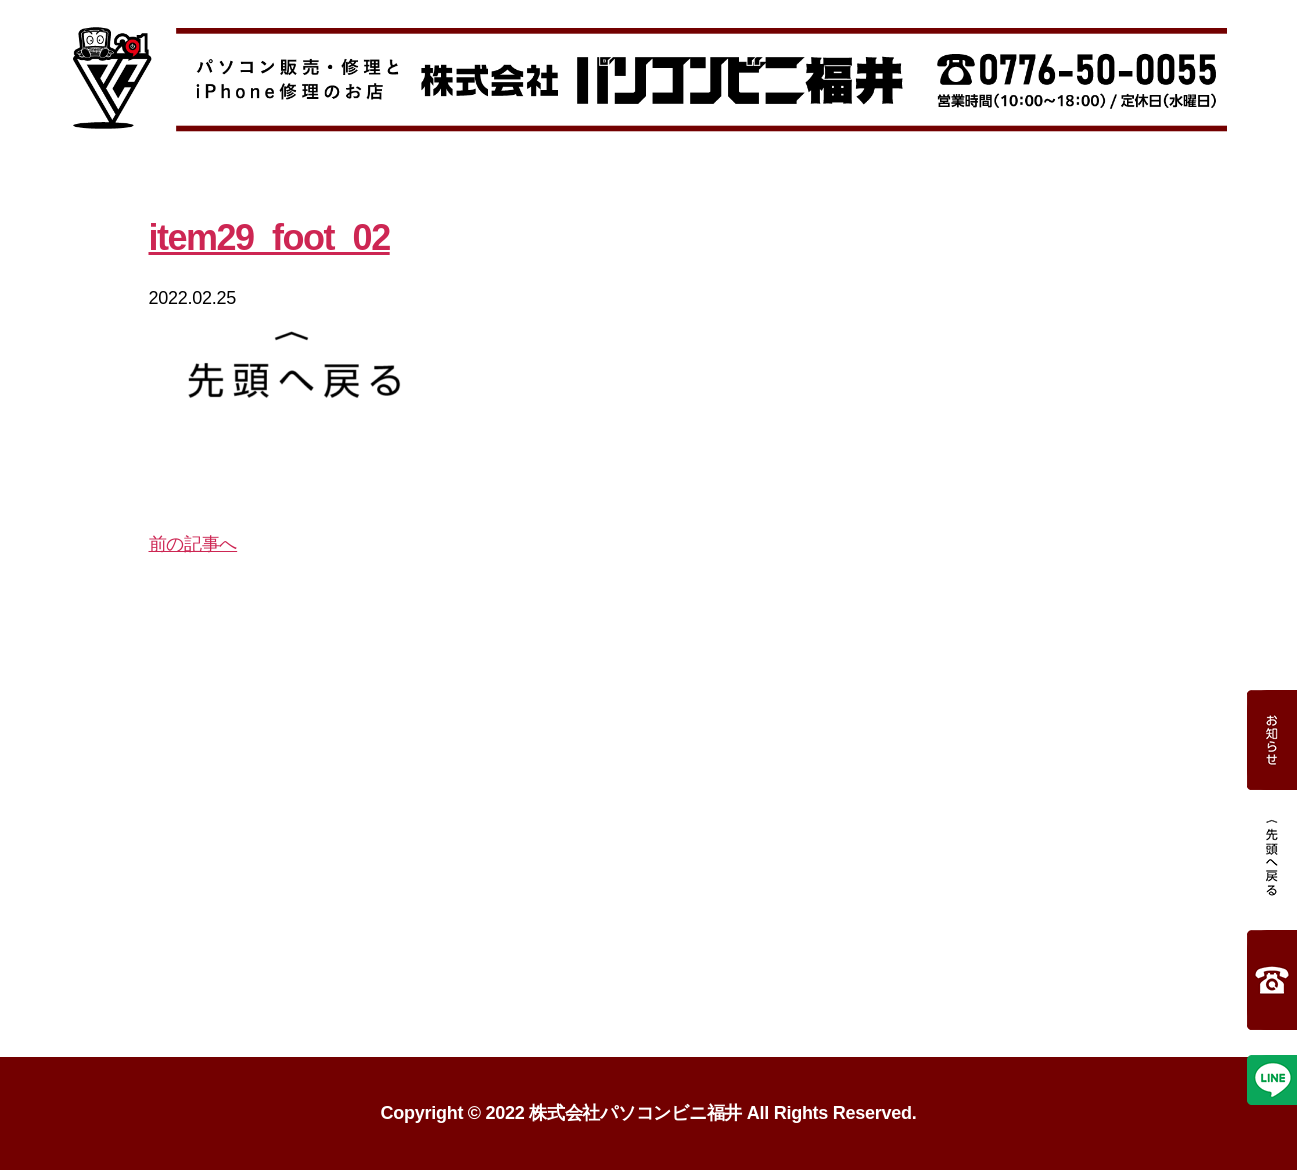  What do you see at coordinates (649, 1113) in the screenshot?
I see `Copyright 2022 株式会社パソコンビニ福井 All Rights Reserved.` at bounding box center [649, 1113].